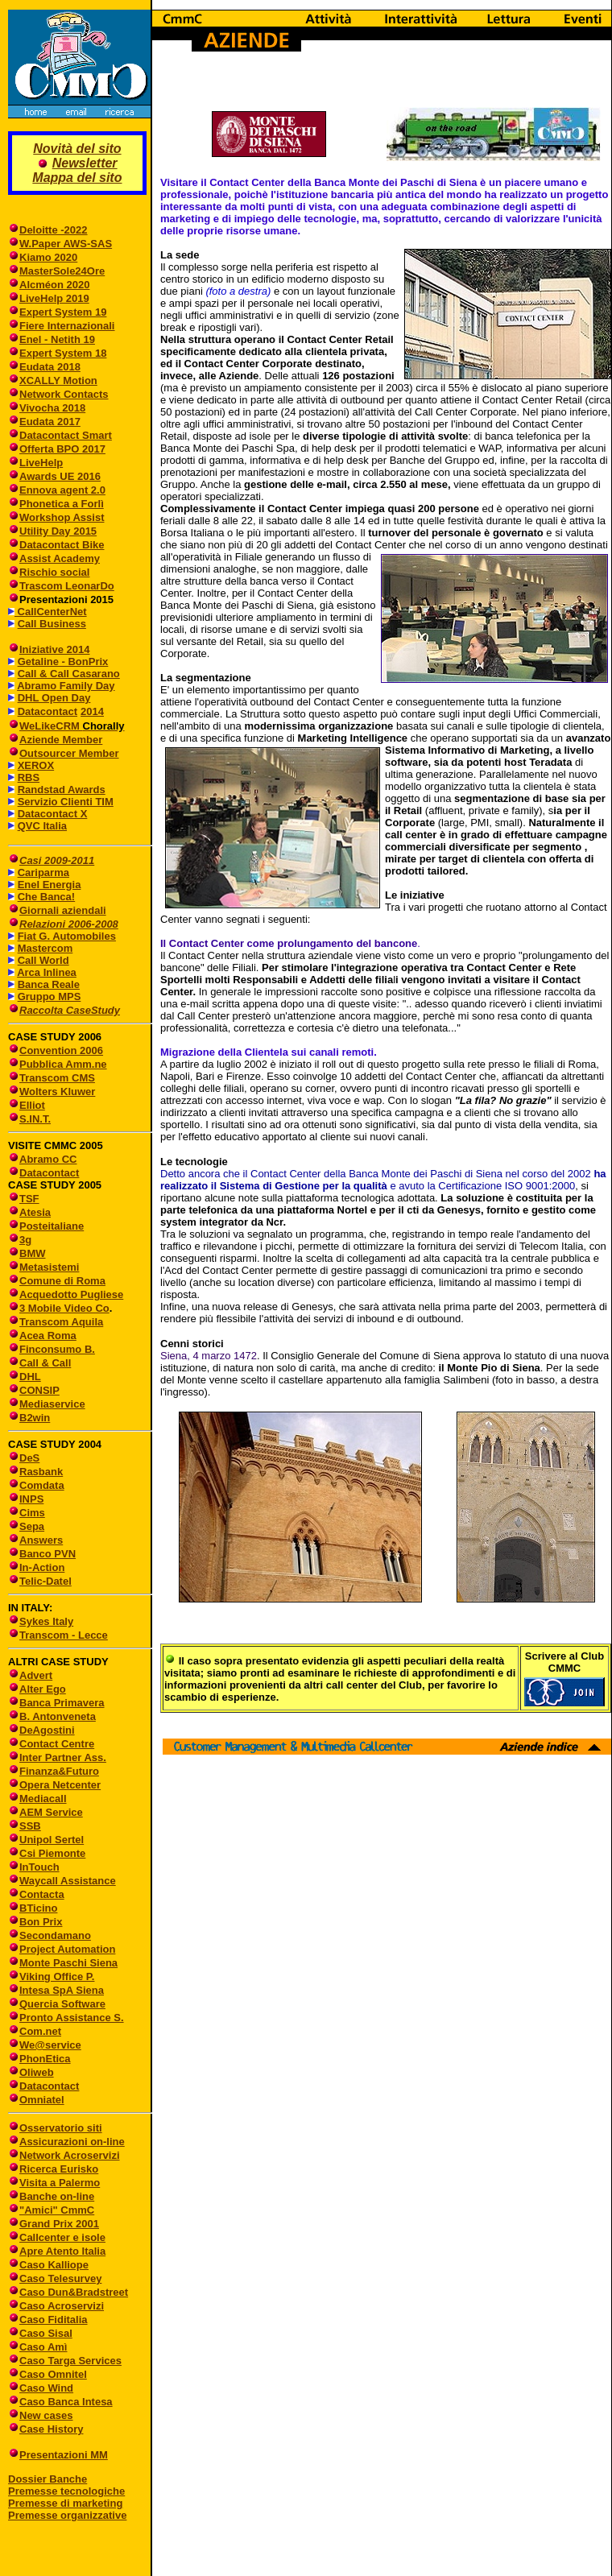 The image size is (612, 2576). Describe the element at coordinates (43, 1798) in the screenshot. I see `Mediacall` at that location.